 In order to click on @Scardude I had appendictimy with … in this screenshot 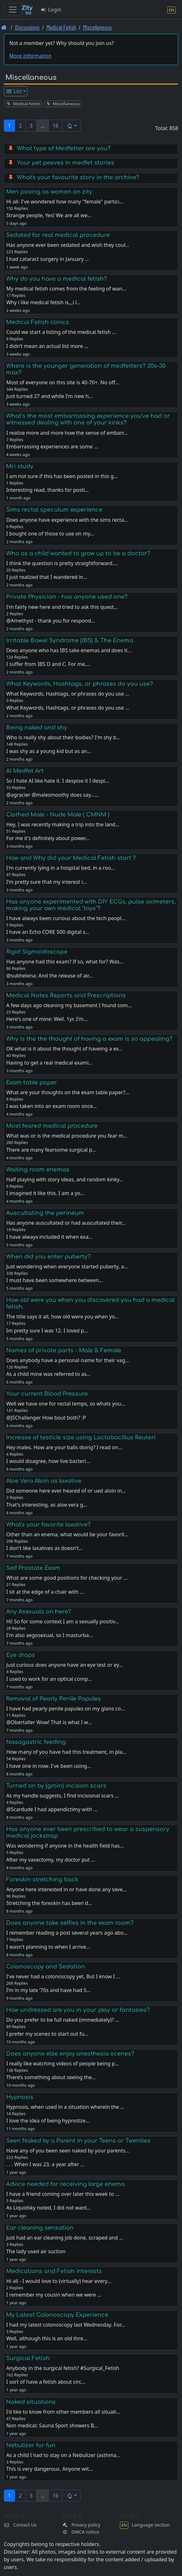, I will do `click(51, 1809)`.